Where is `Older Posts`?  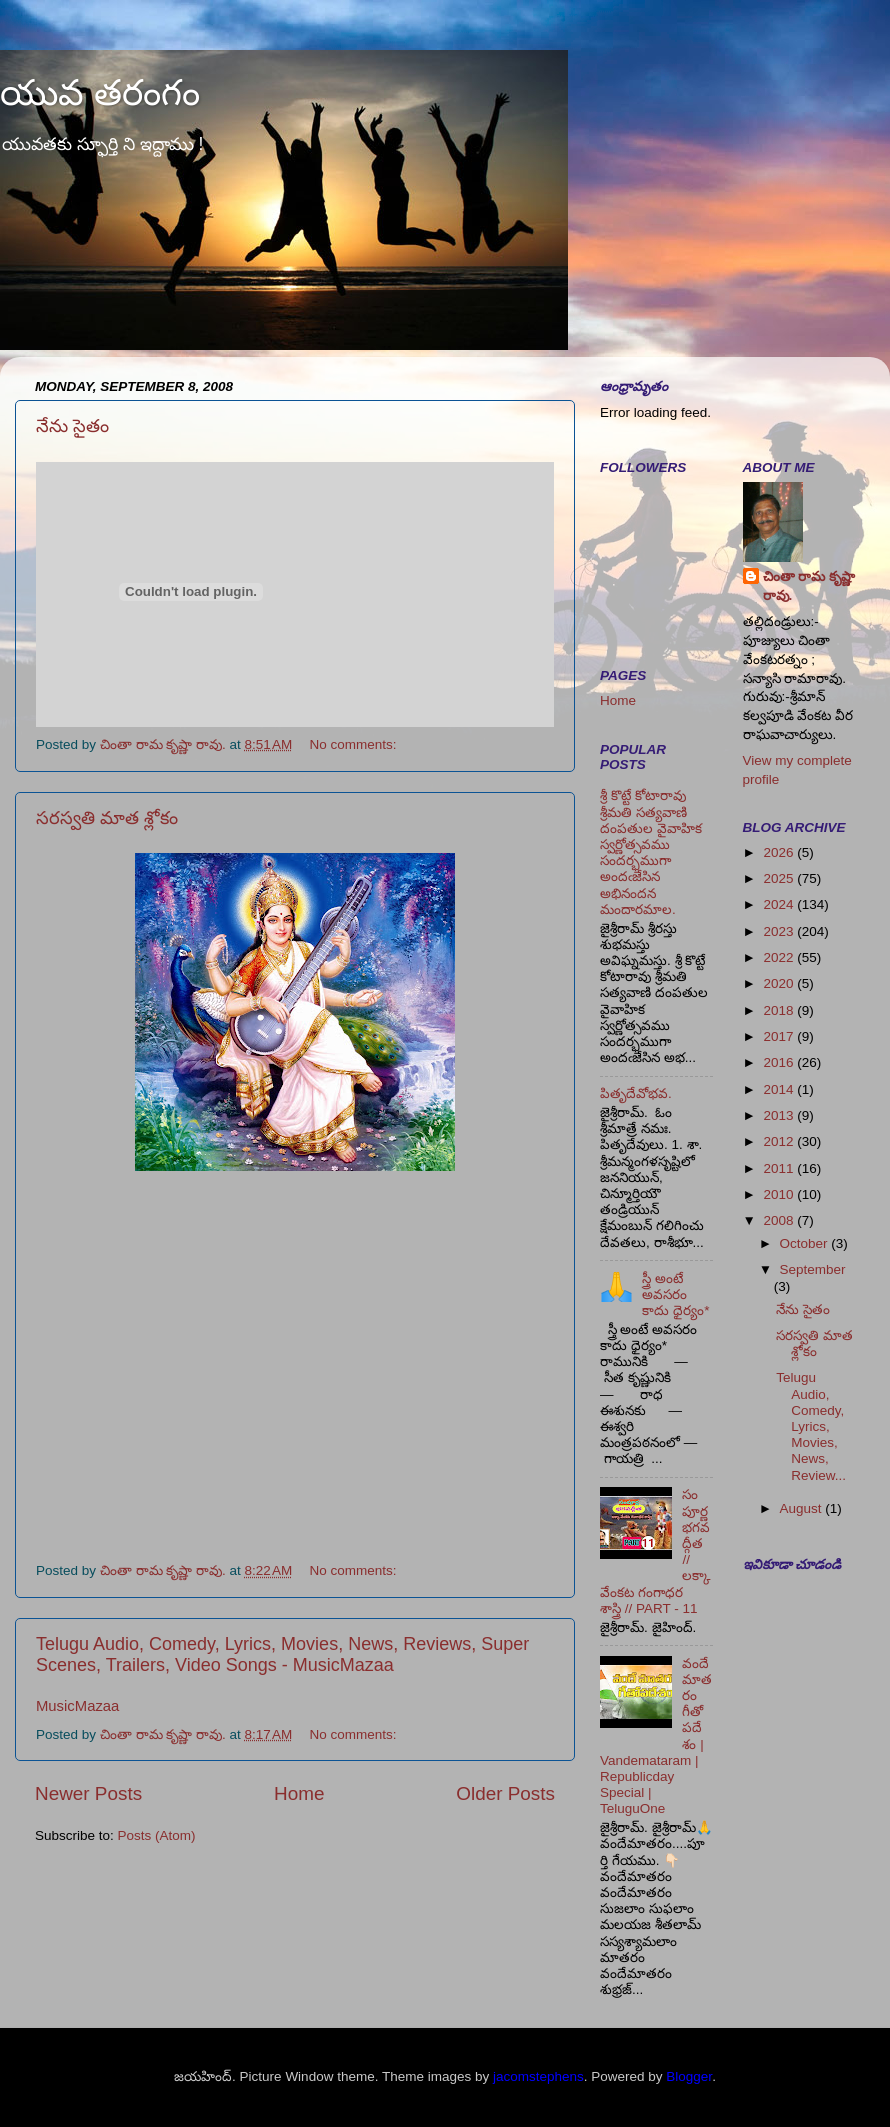 Older Posts is located at coordinates (505, 1793).